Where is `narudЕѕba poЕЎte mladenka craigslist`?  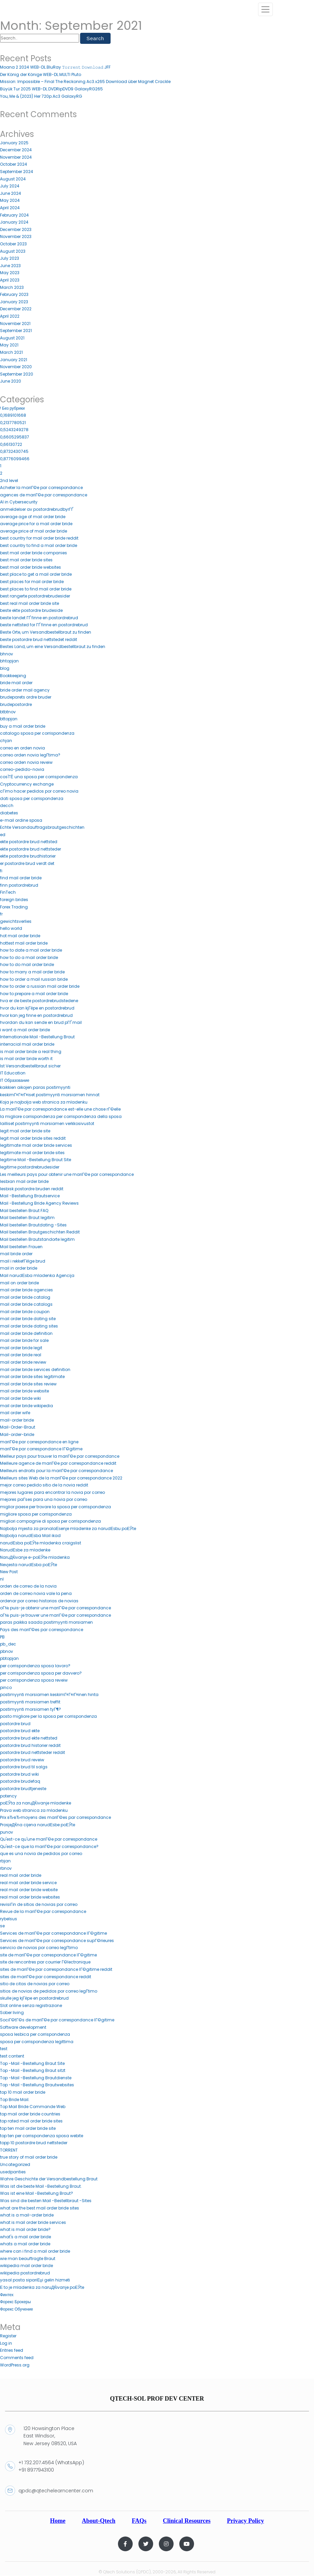
narudЕѕba poЕЎte mladenka craigslist is located at coordinates (40, 1543).